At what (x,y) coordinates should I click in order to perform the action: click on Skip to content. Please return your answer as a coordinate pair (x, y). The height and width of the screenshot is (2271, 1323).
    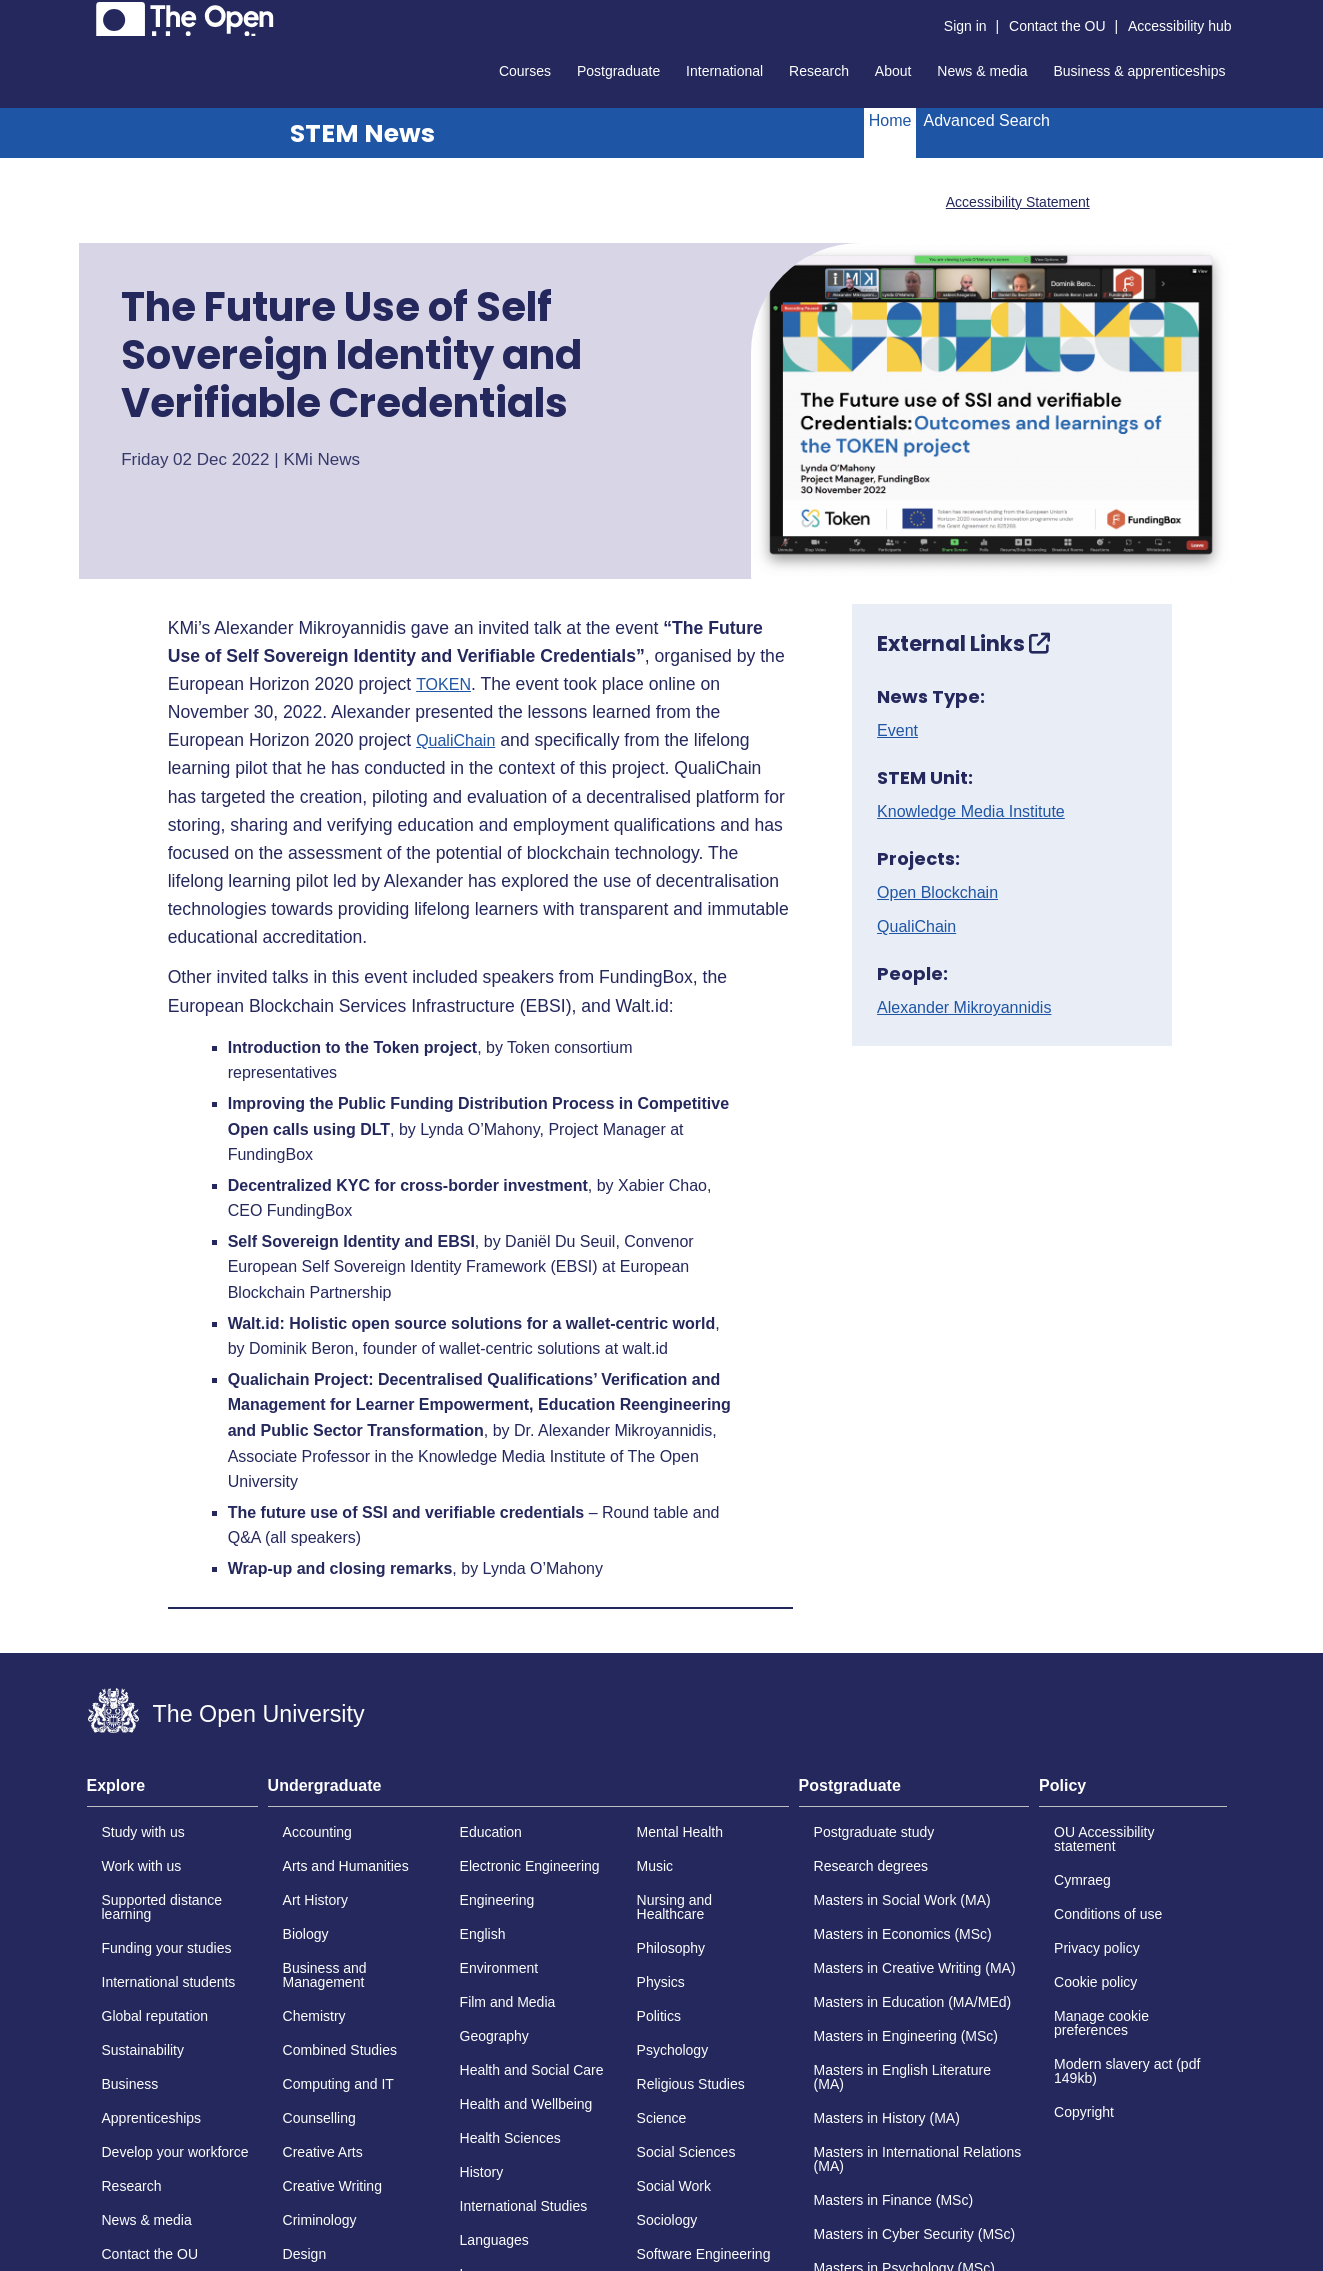
    Looking at the image, I should click on (87, 15).